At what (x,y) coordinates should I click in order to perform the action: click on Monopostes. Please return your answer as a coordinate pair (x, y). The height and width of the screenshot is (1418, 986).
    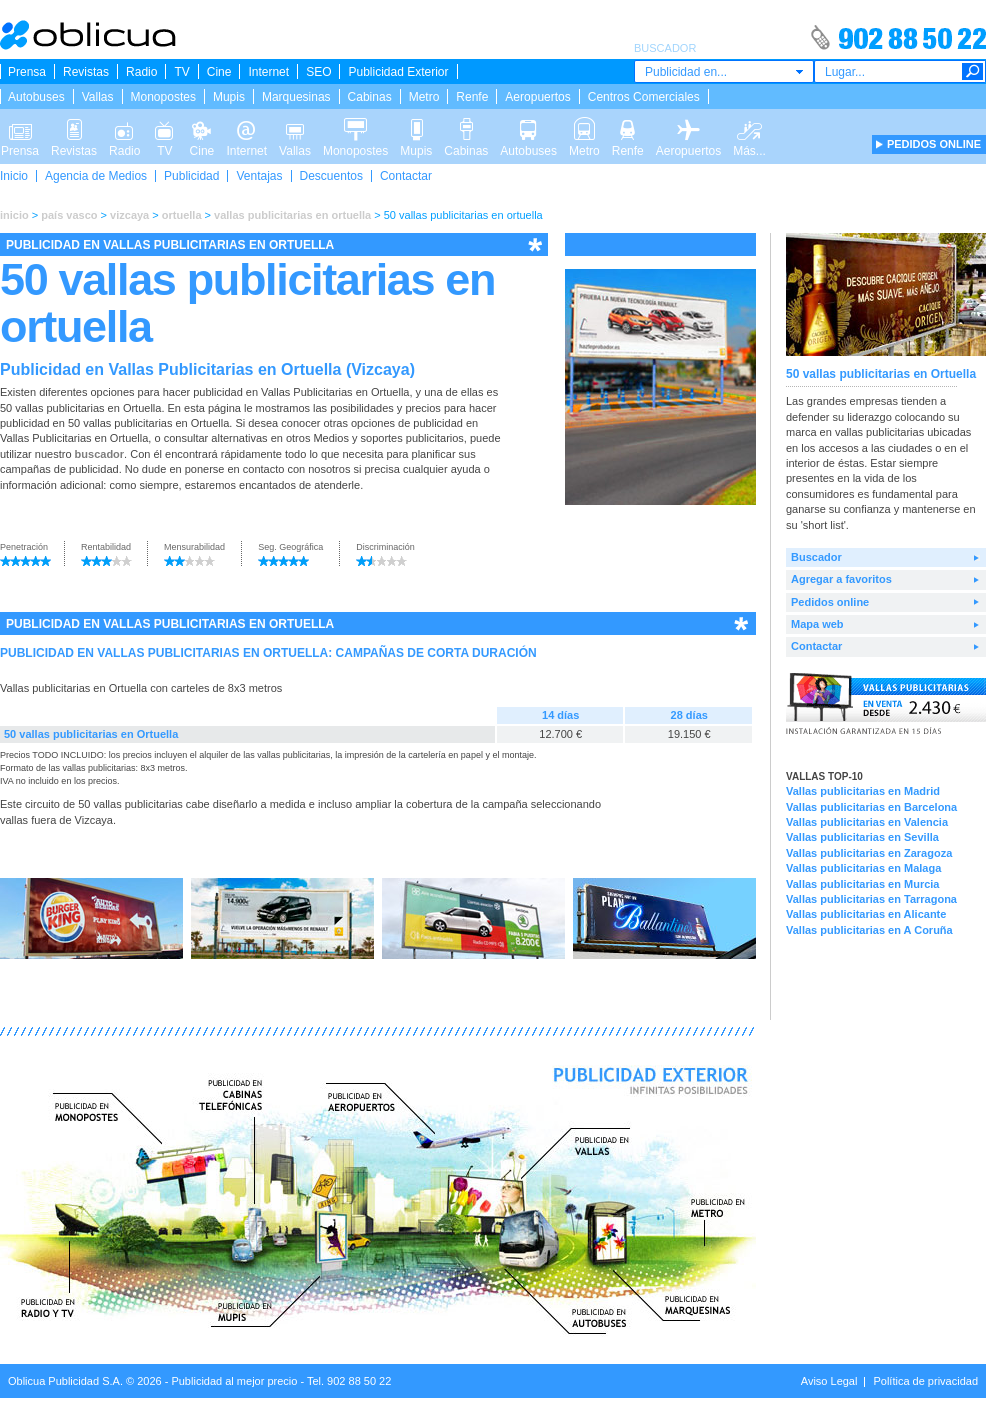
    Looking at the image, I should click on (163, 97).